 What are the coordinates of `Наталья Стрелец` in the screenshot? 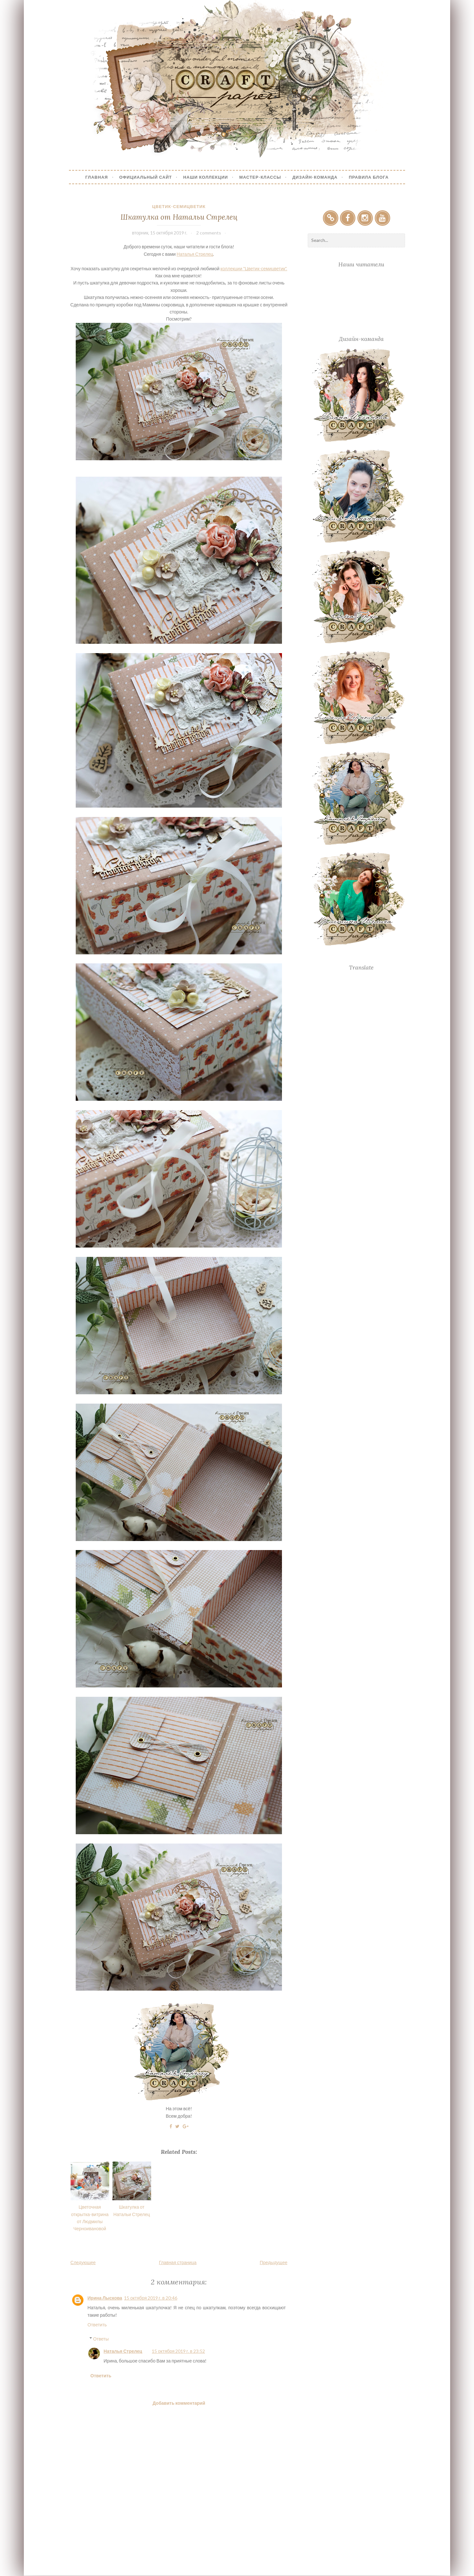 It's located at (195, 254).